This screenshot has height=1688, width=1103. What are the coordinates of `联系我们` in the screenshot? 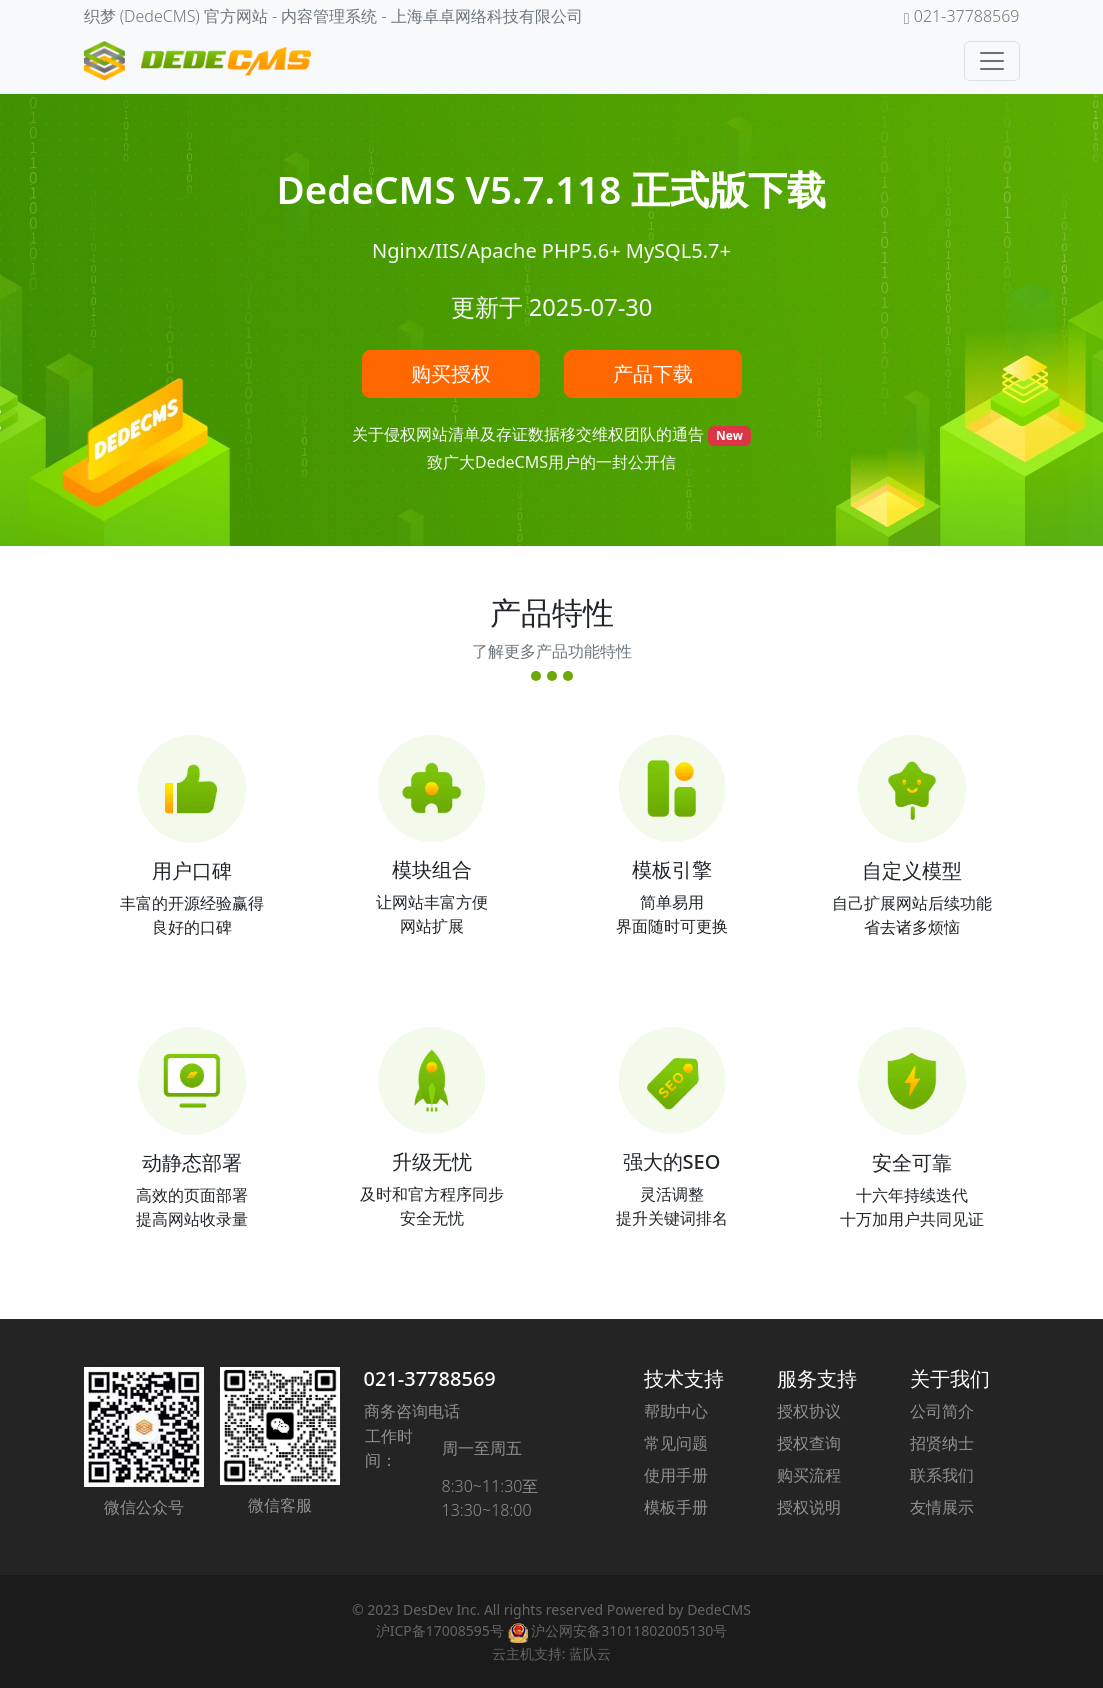 It's located at (942, 1475).